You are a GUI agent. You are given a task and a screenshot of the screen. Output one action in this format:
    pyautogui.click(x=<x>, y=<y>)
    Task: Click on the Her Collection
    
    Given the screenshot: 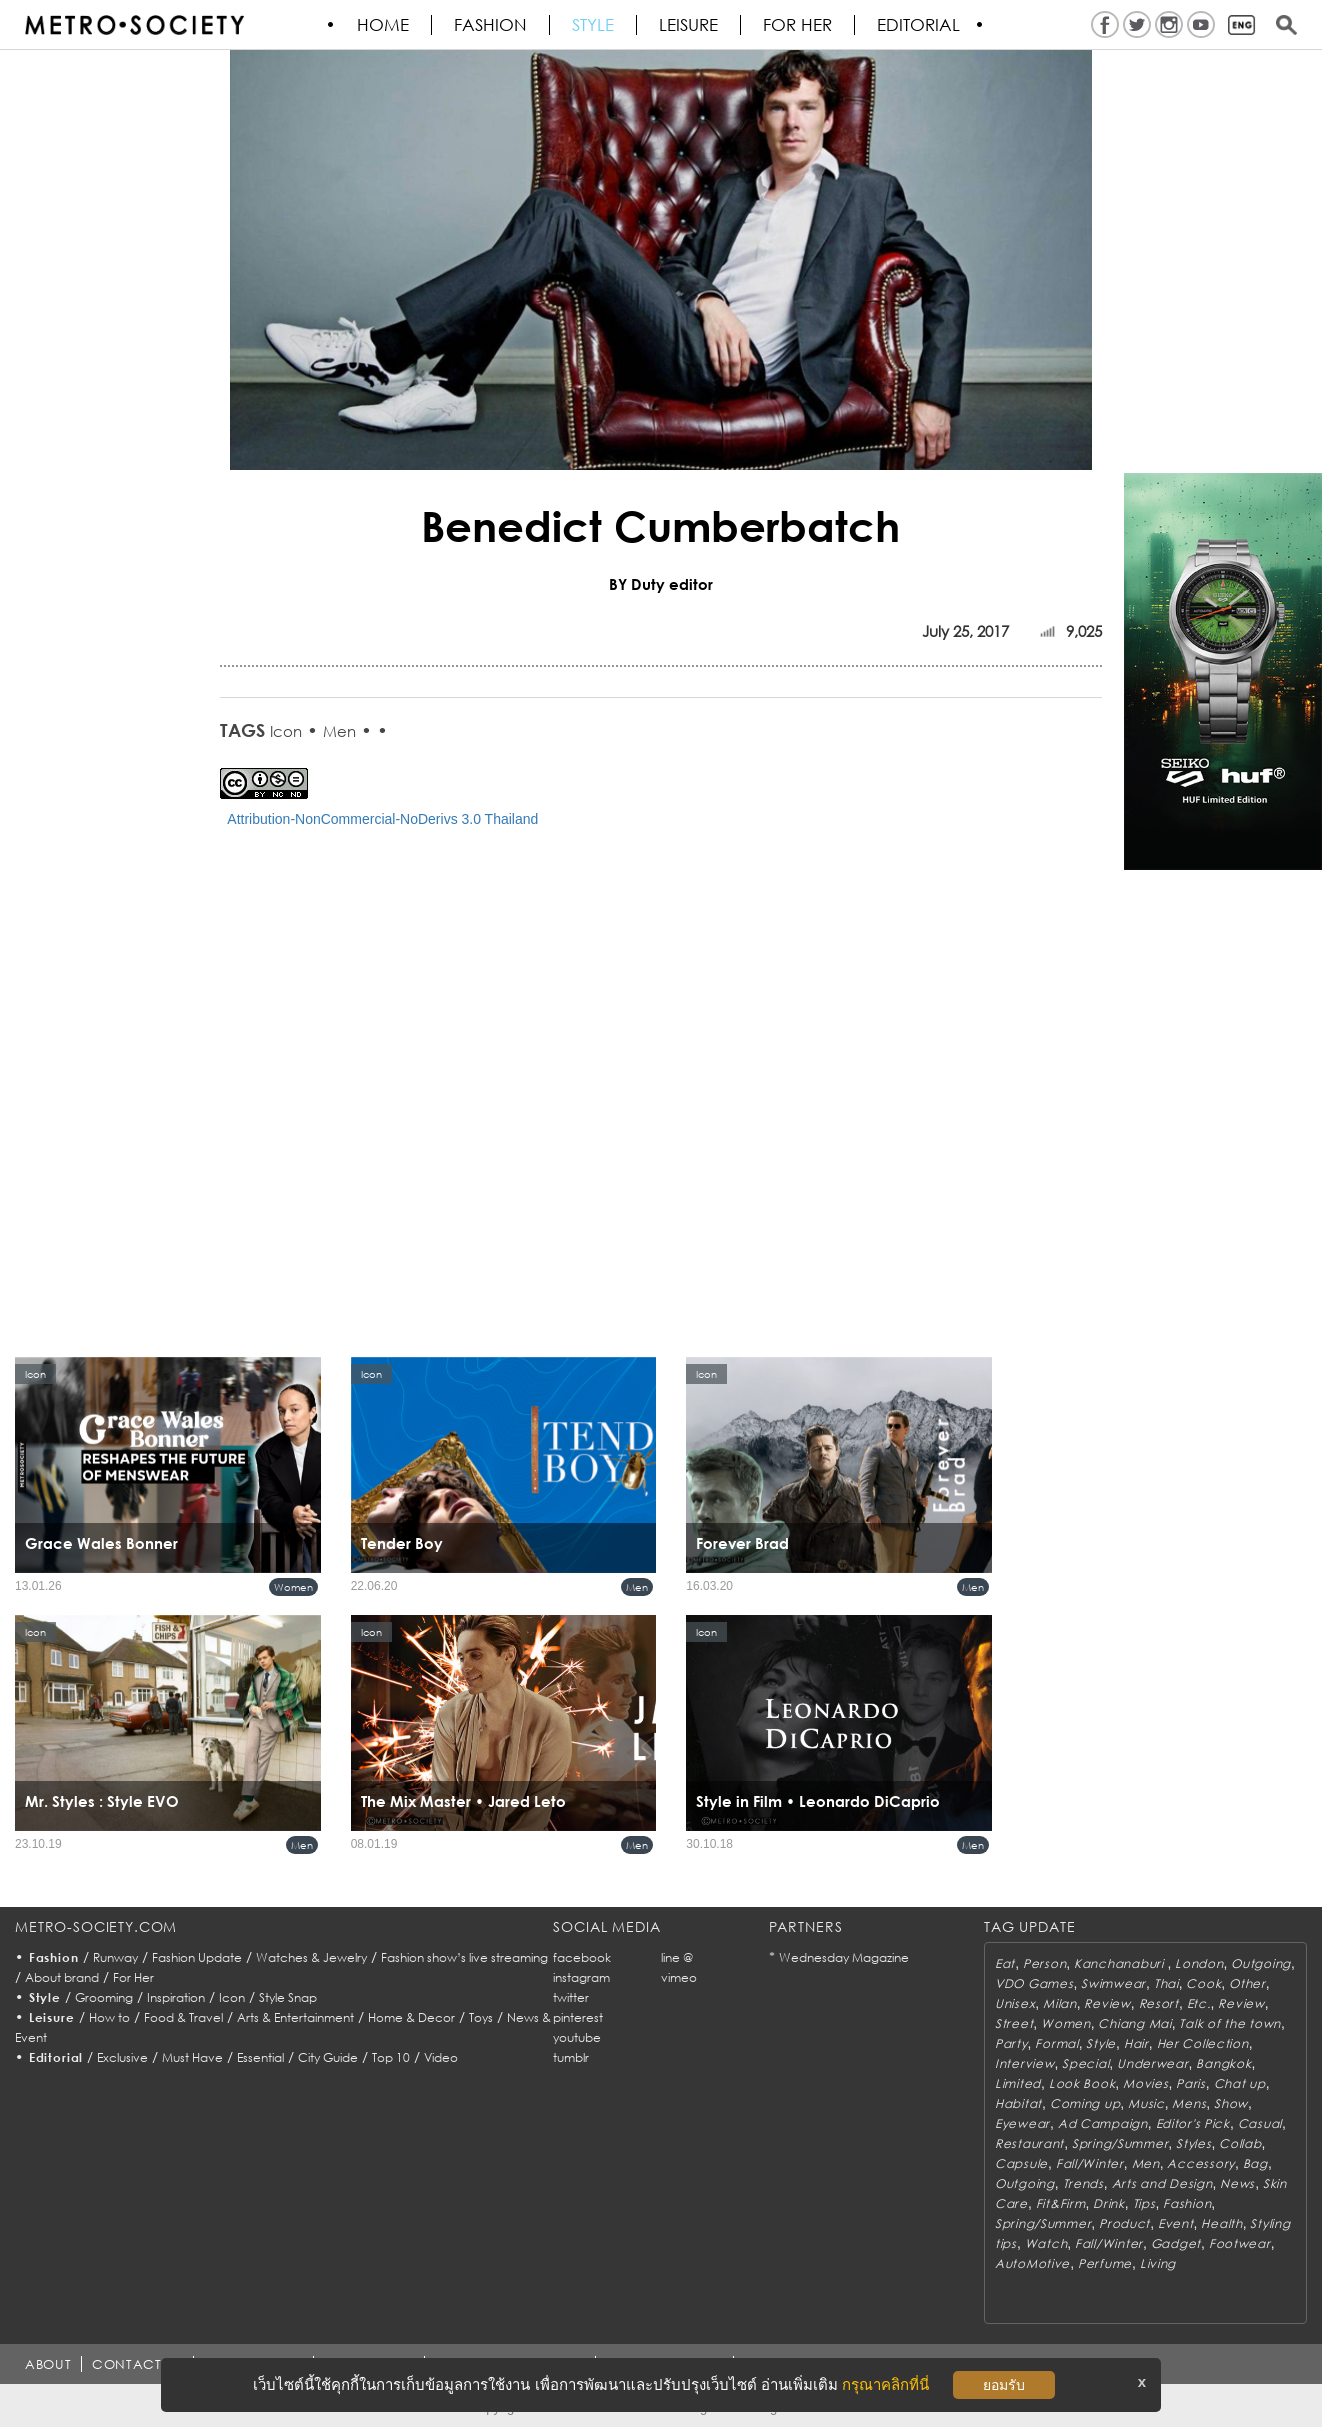 What is the action you would take?
    pyautogui.click(x=1203, y=2043)
    